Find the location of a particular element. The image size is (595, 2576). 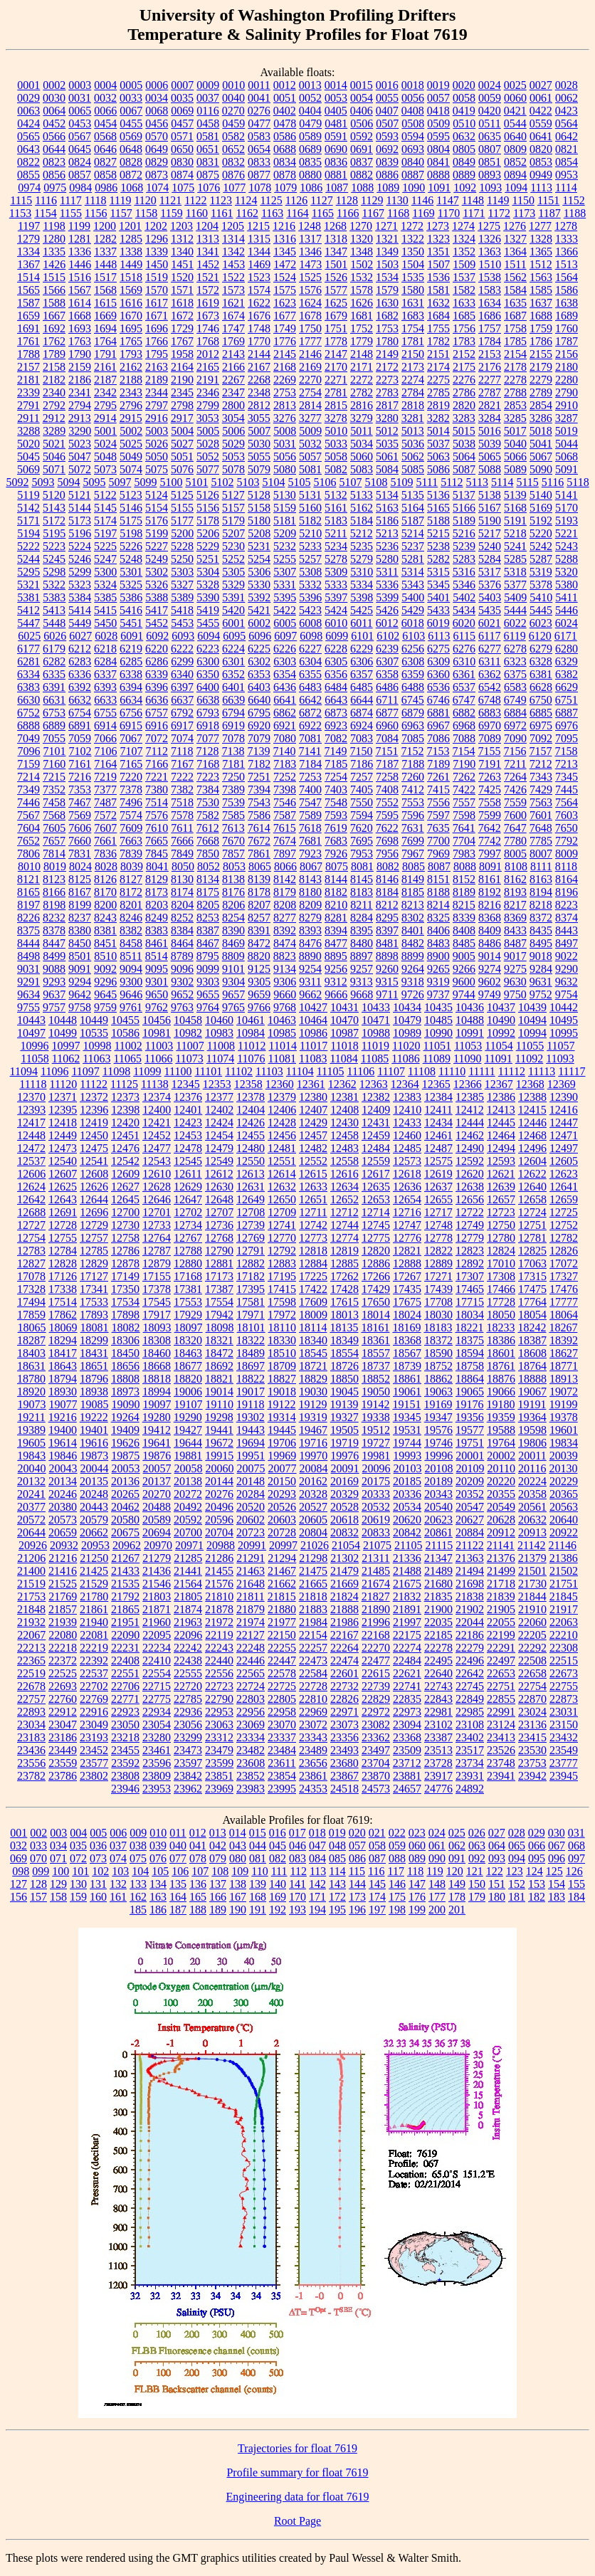

5278 is located at coordinates (336, 559).